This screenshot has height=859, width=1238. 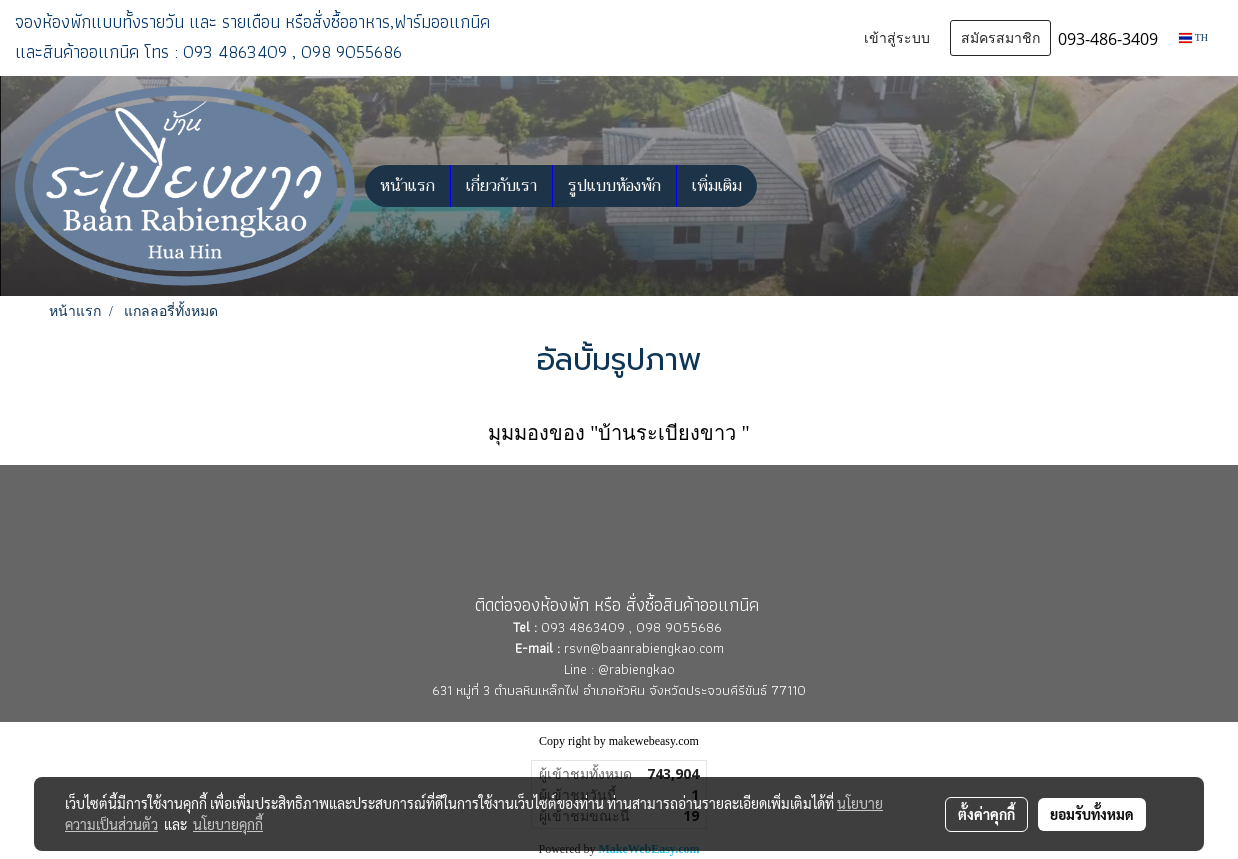 What do you see at coordinates (986, 814) in the screenshot?
I see `ตั้งค่าคุกกี้` at bounding box center [986, 814].